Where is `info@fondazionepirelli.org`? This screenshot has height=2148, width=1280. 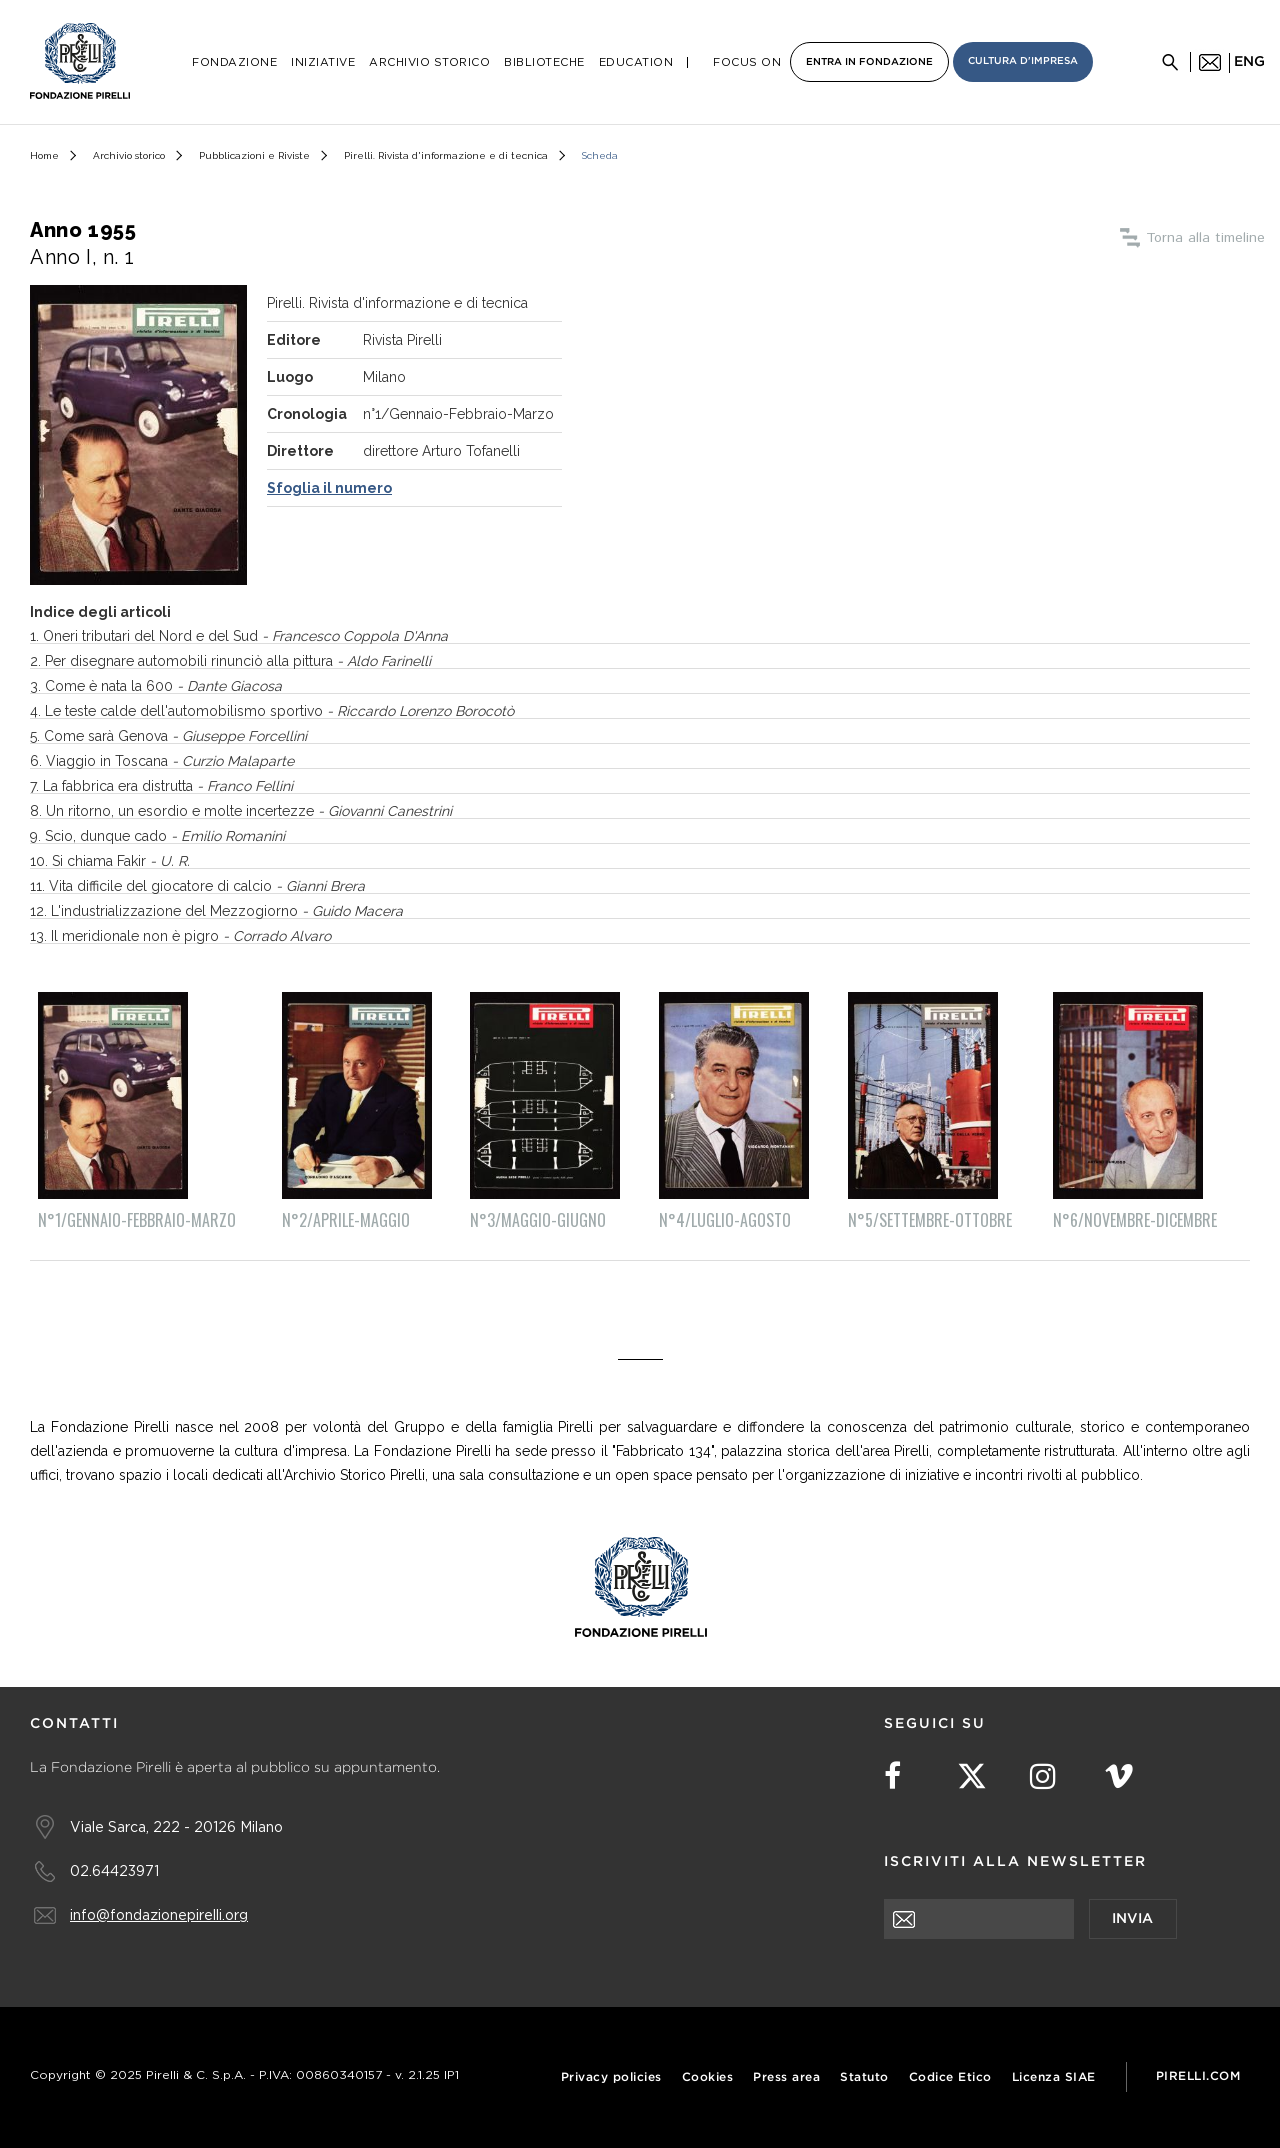 info@fondazionepirelli.org is located at coordinates (159, 1914).